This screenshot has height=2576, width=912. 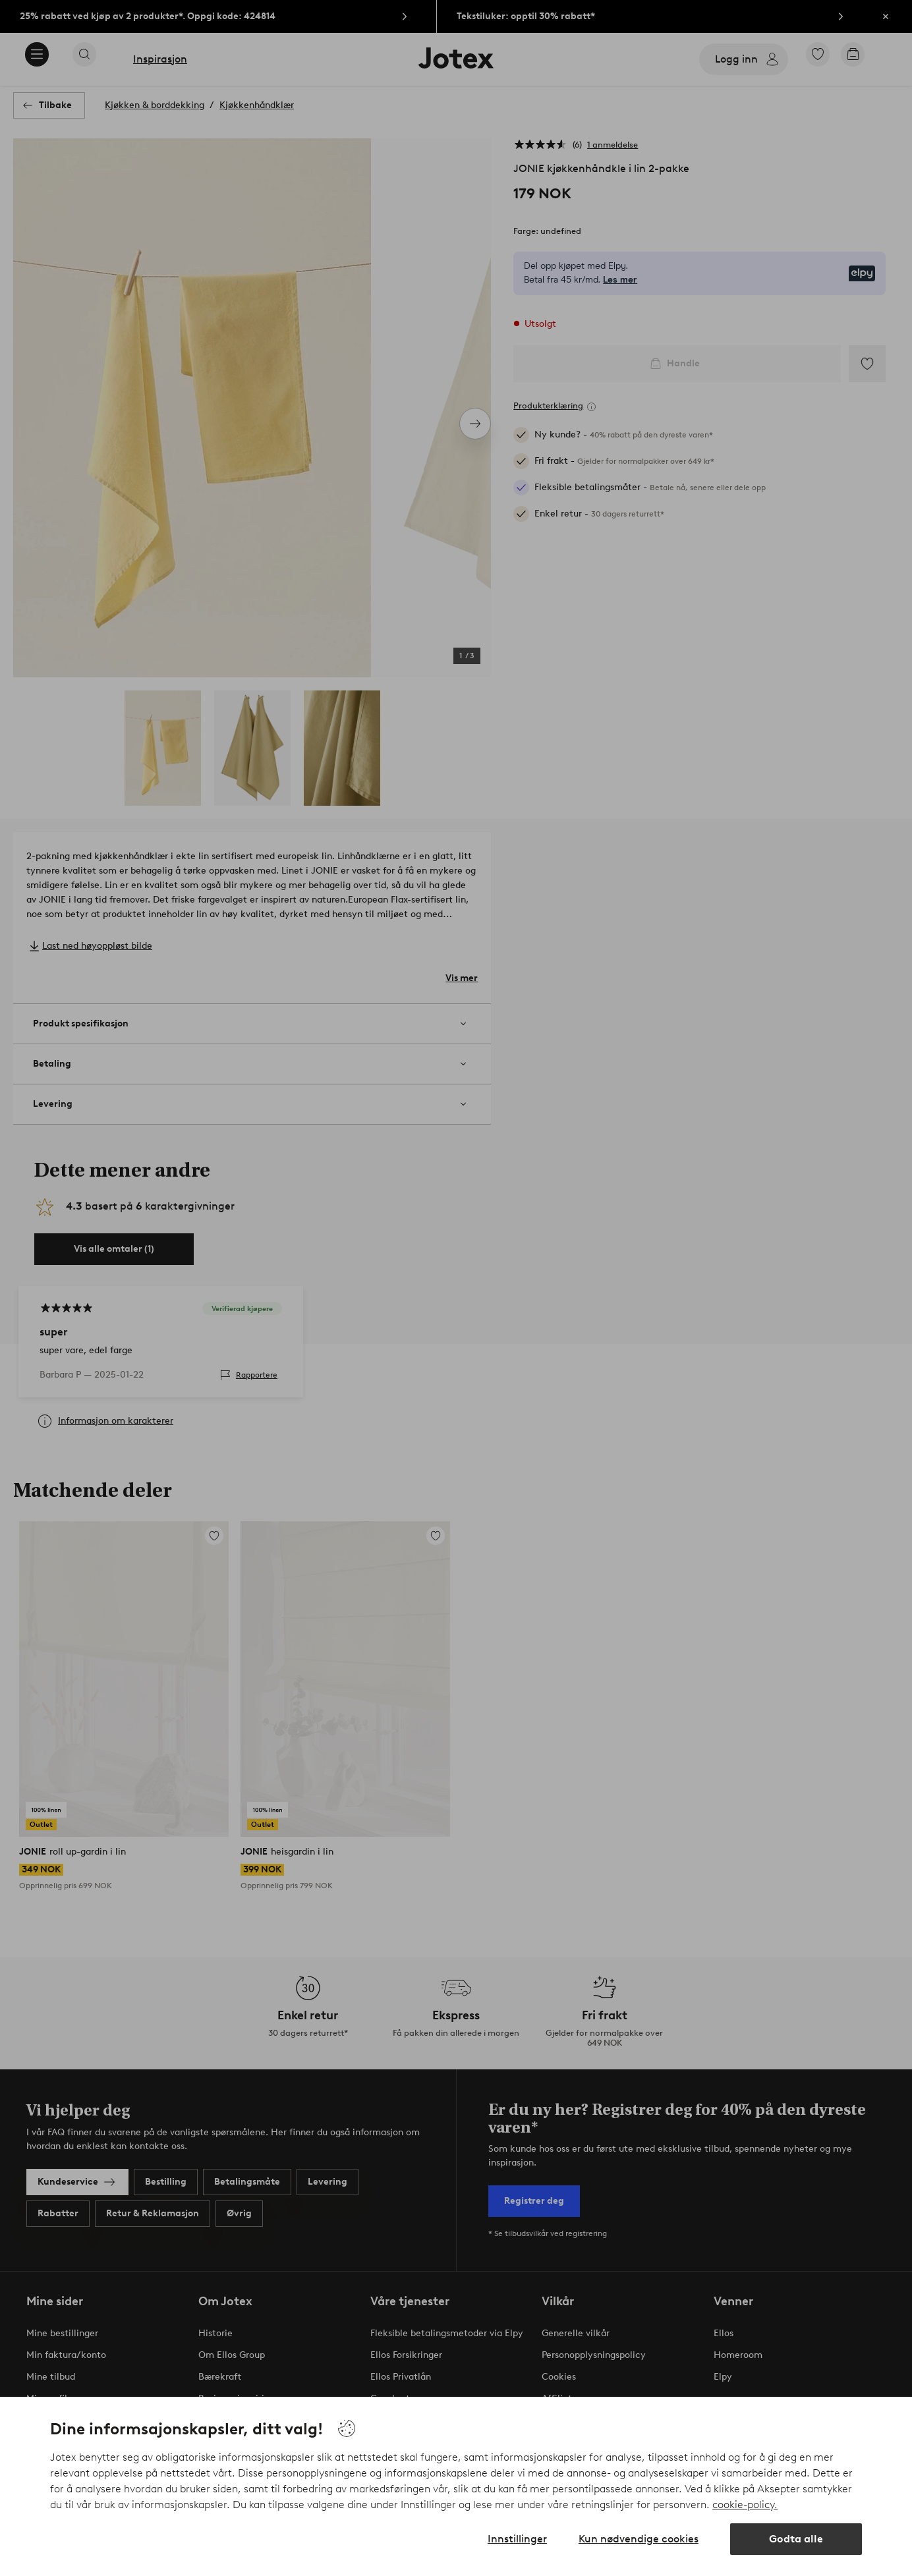 What do you see at coordinates (745, 2504) in the screenshot?
I see `cookie-policy.` at bounding box center [745, 2504].